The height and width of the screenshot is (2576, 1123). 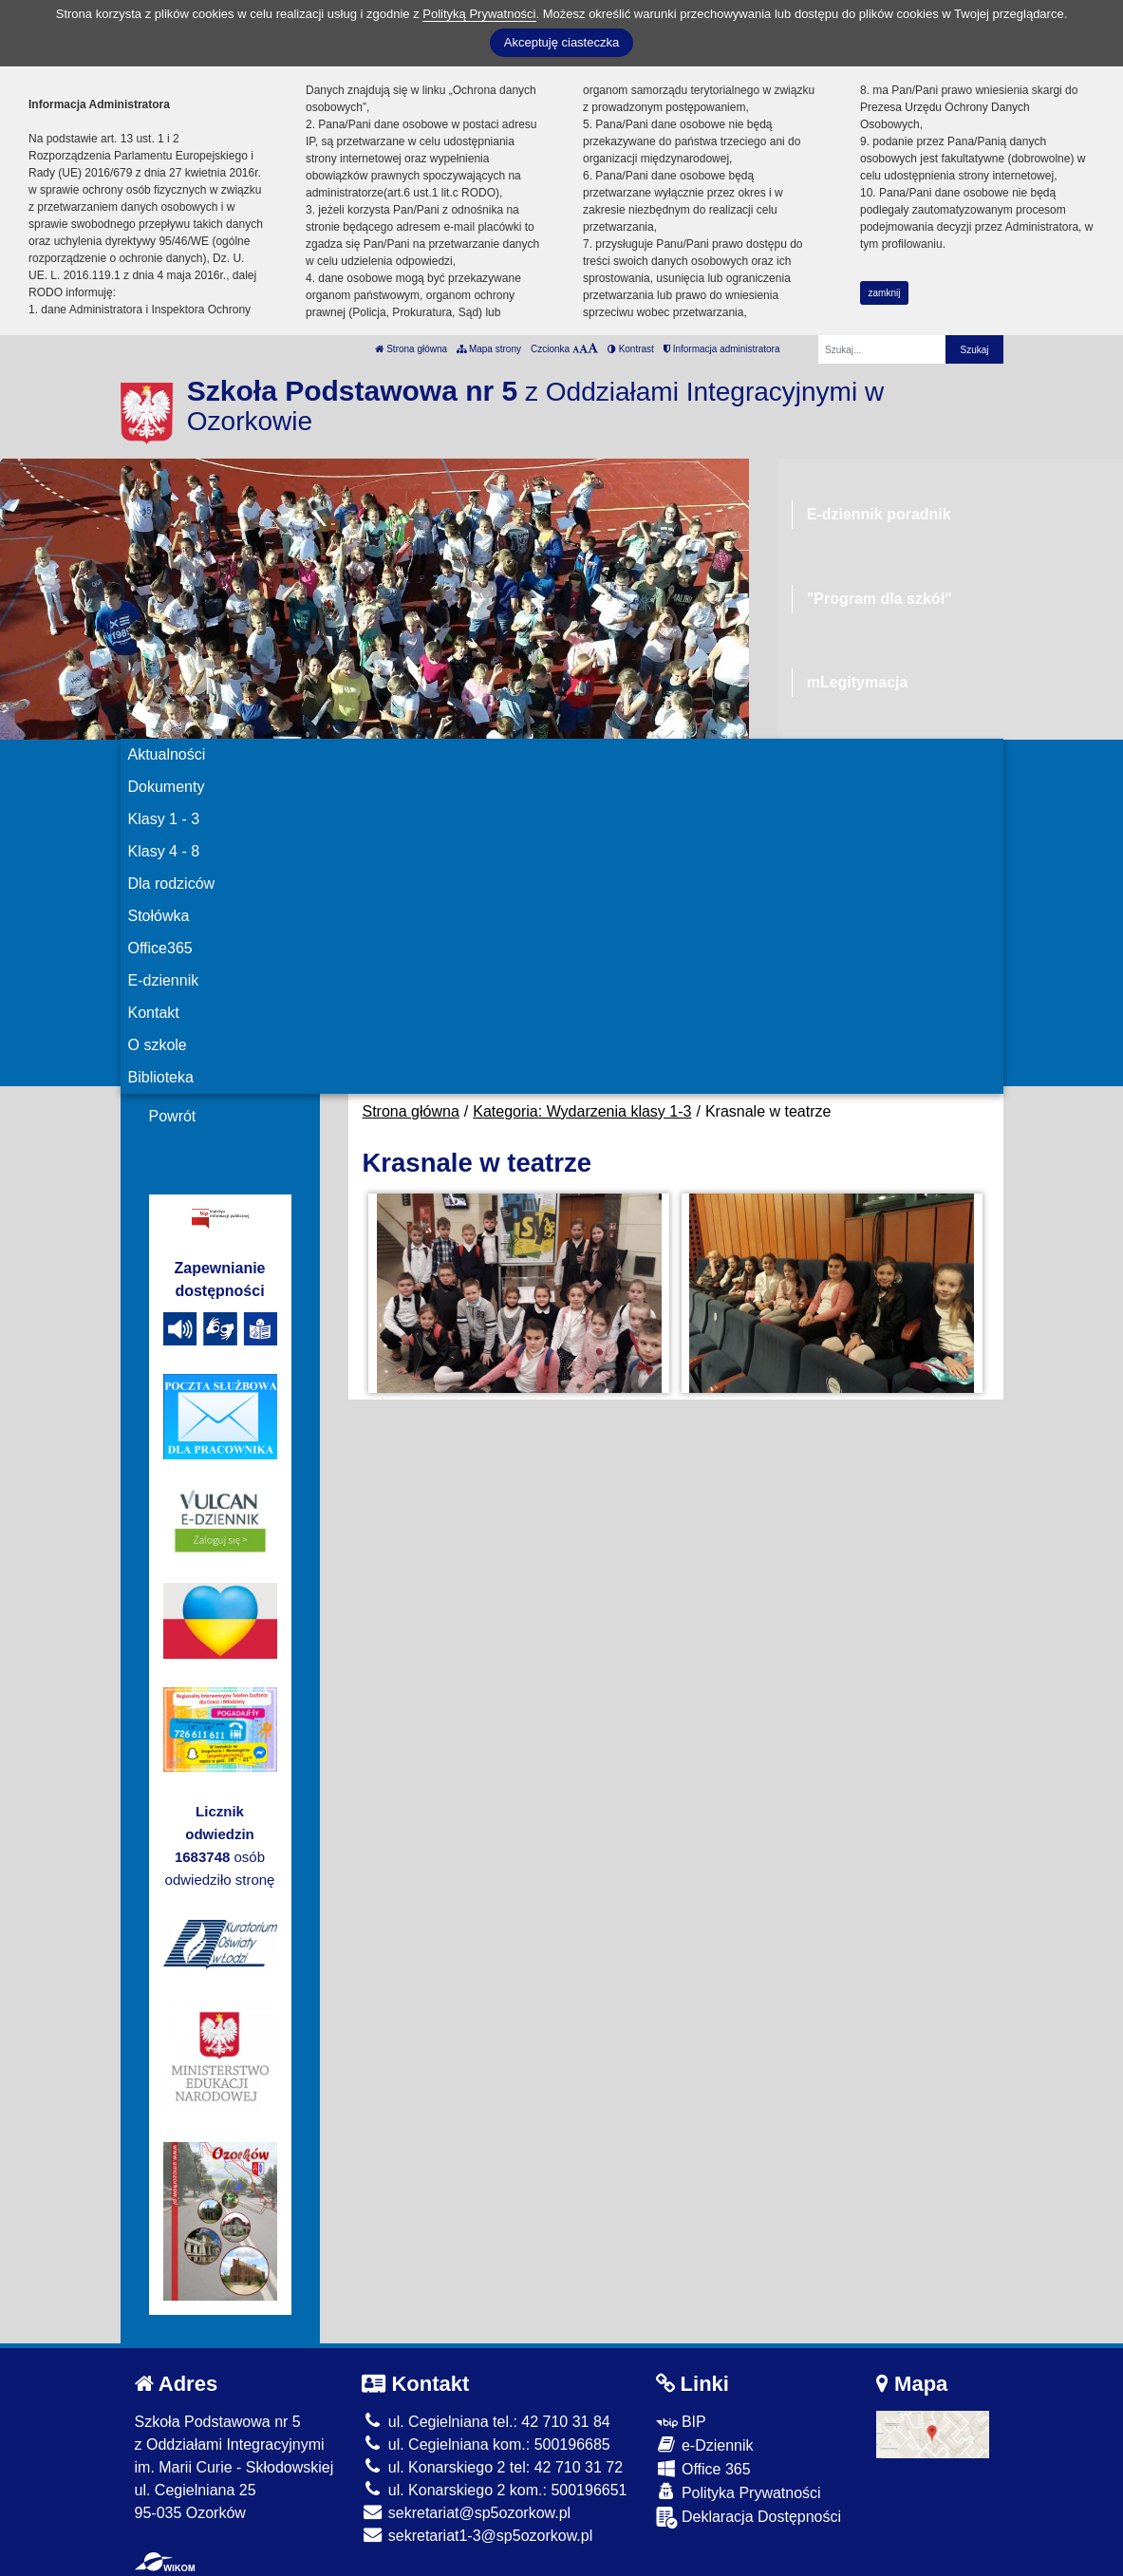 I want to click on Polityka Prywatności, so click(x=738, y=2492).